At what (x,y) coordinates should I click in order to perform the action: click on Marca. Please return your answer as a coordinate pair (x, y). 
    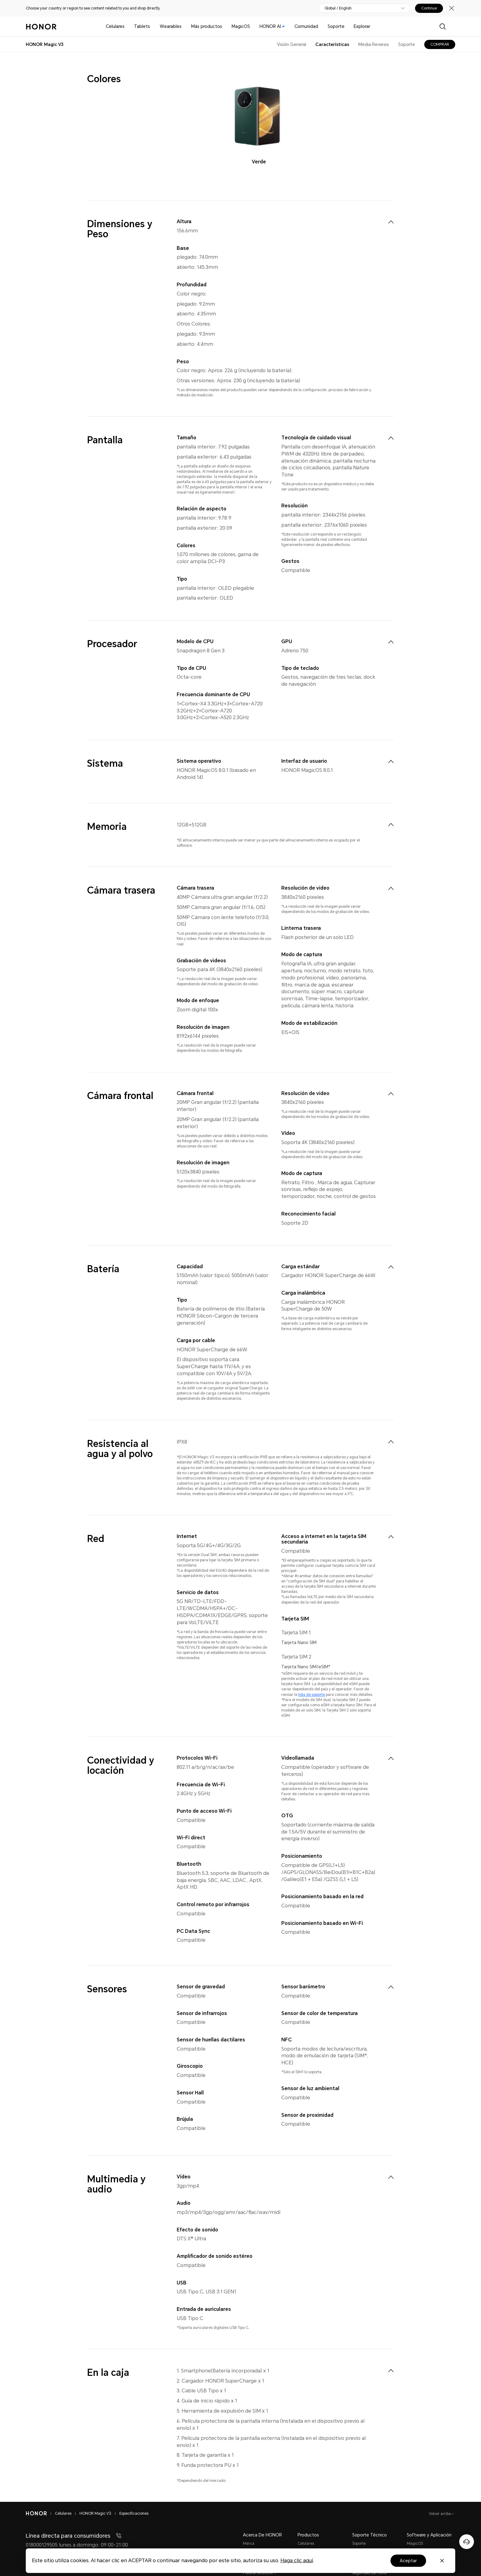
    Looking at the image, I should click on (248, 2543).